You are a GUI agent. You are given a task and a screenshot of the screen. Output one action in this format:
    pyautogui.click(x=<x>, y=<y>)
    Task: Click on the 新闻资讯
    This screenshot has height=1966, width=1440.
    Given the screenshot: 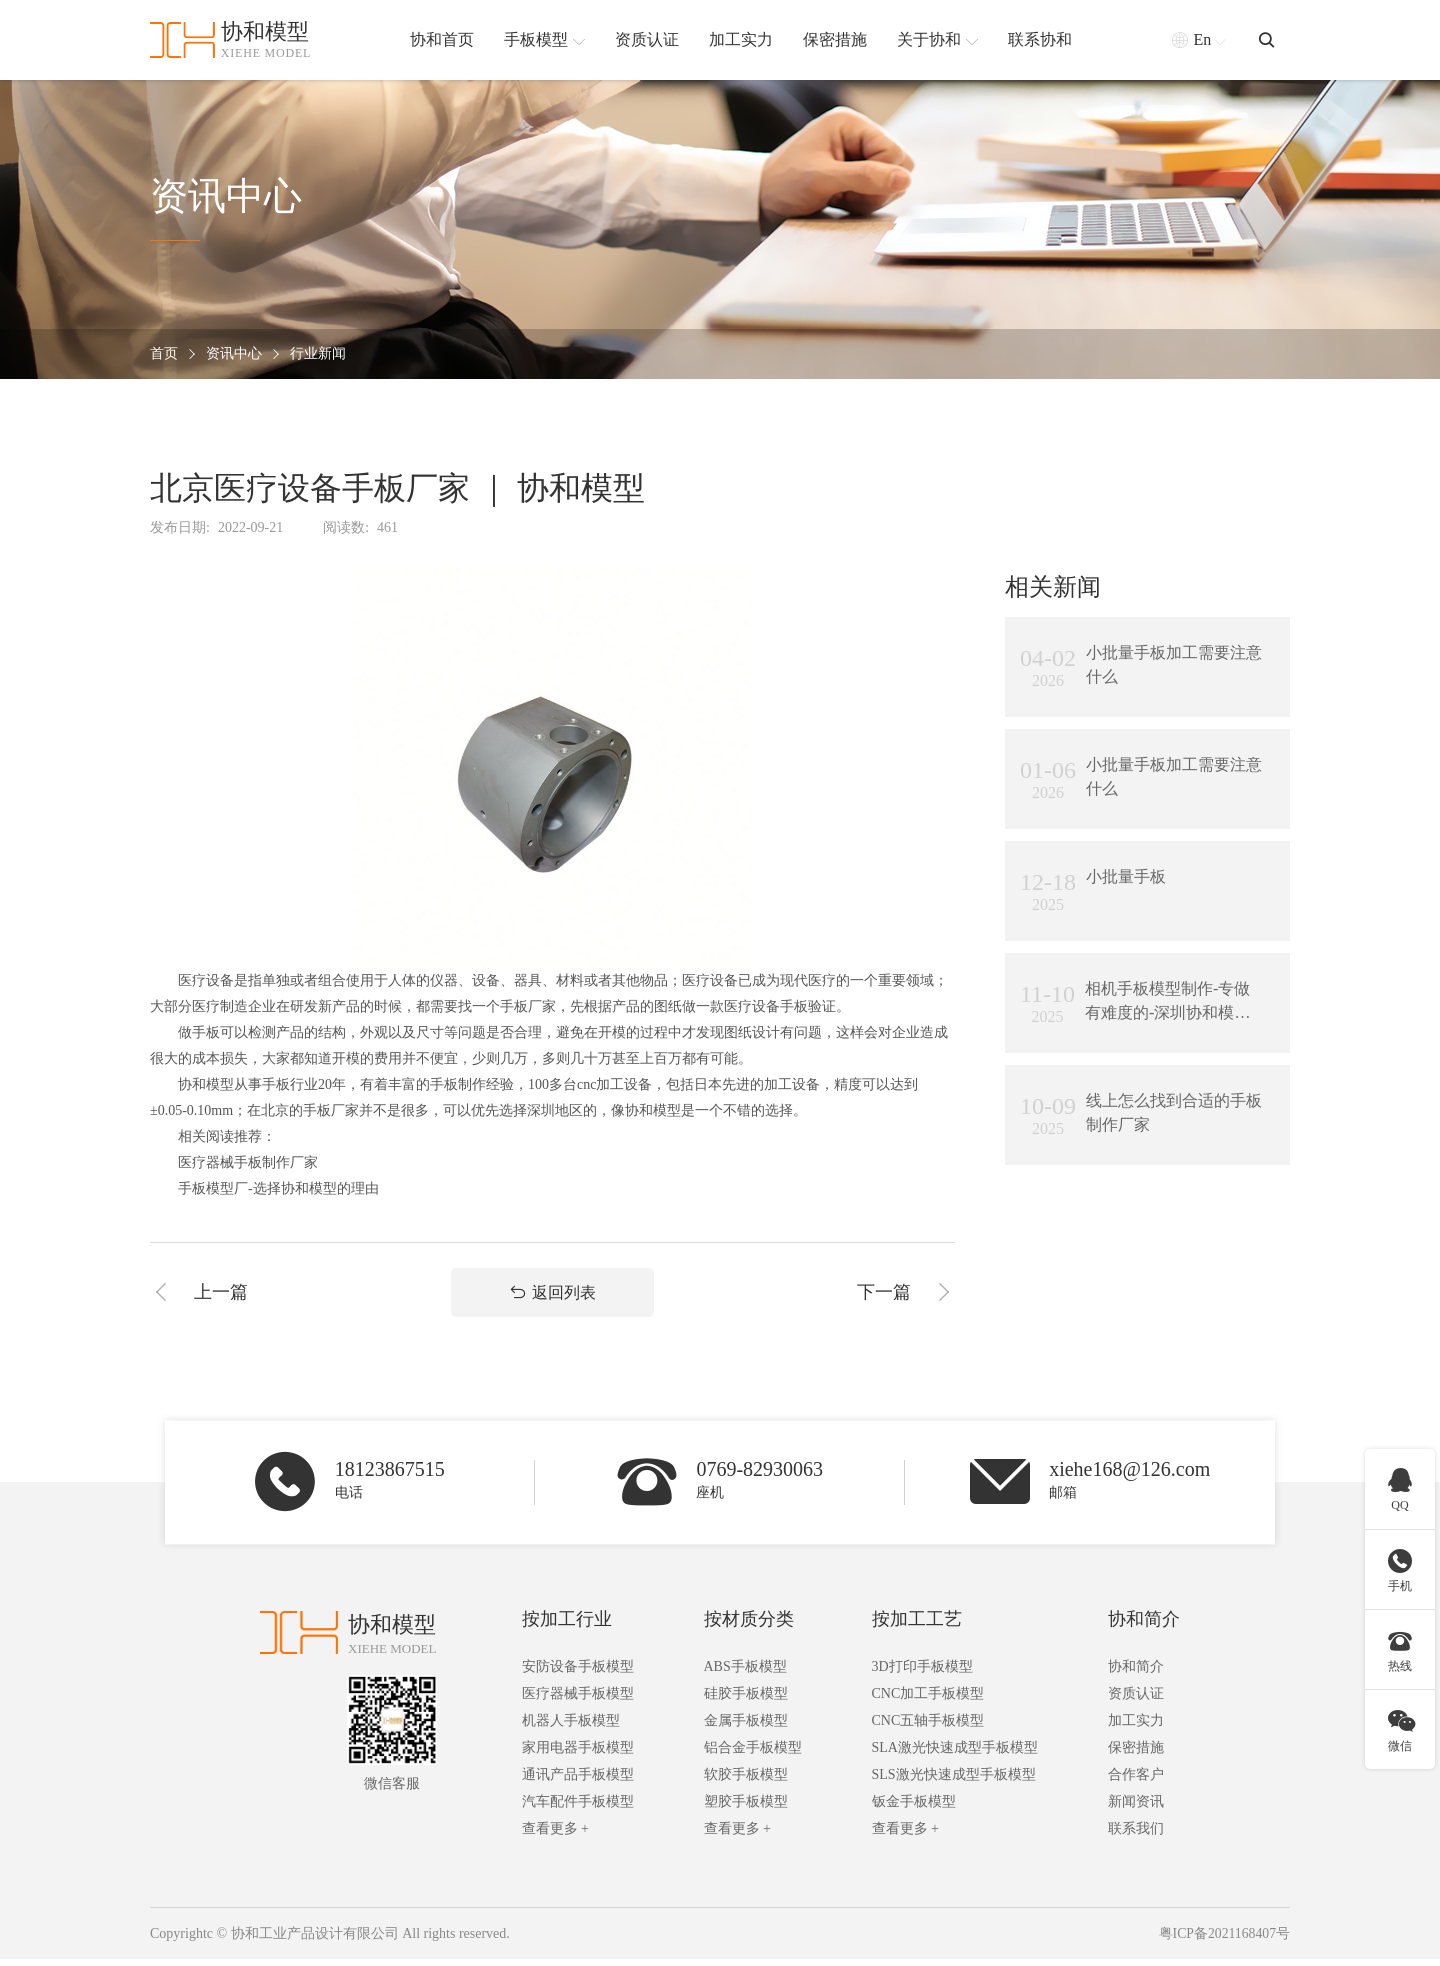 What is the action you would take?
    pyautogui.click(x=1136, y=1808)
    